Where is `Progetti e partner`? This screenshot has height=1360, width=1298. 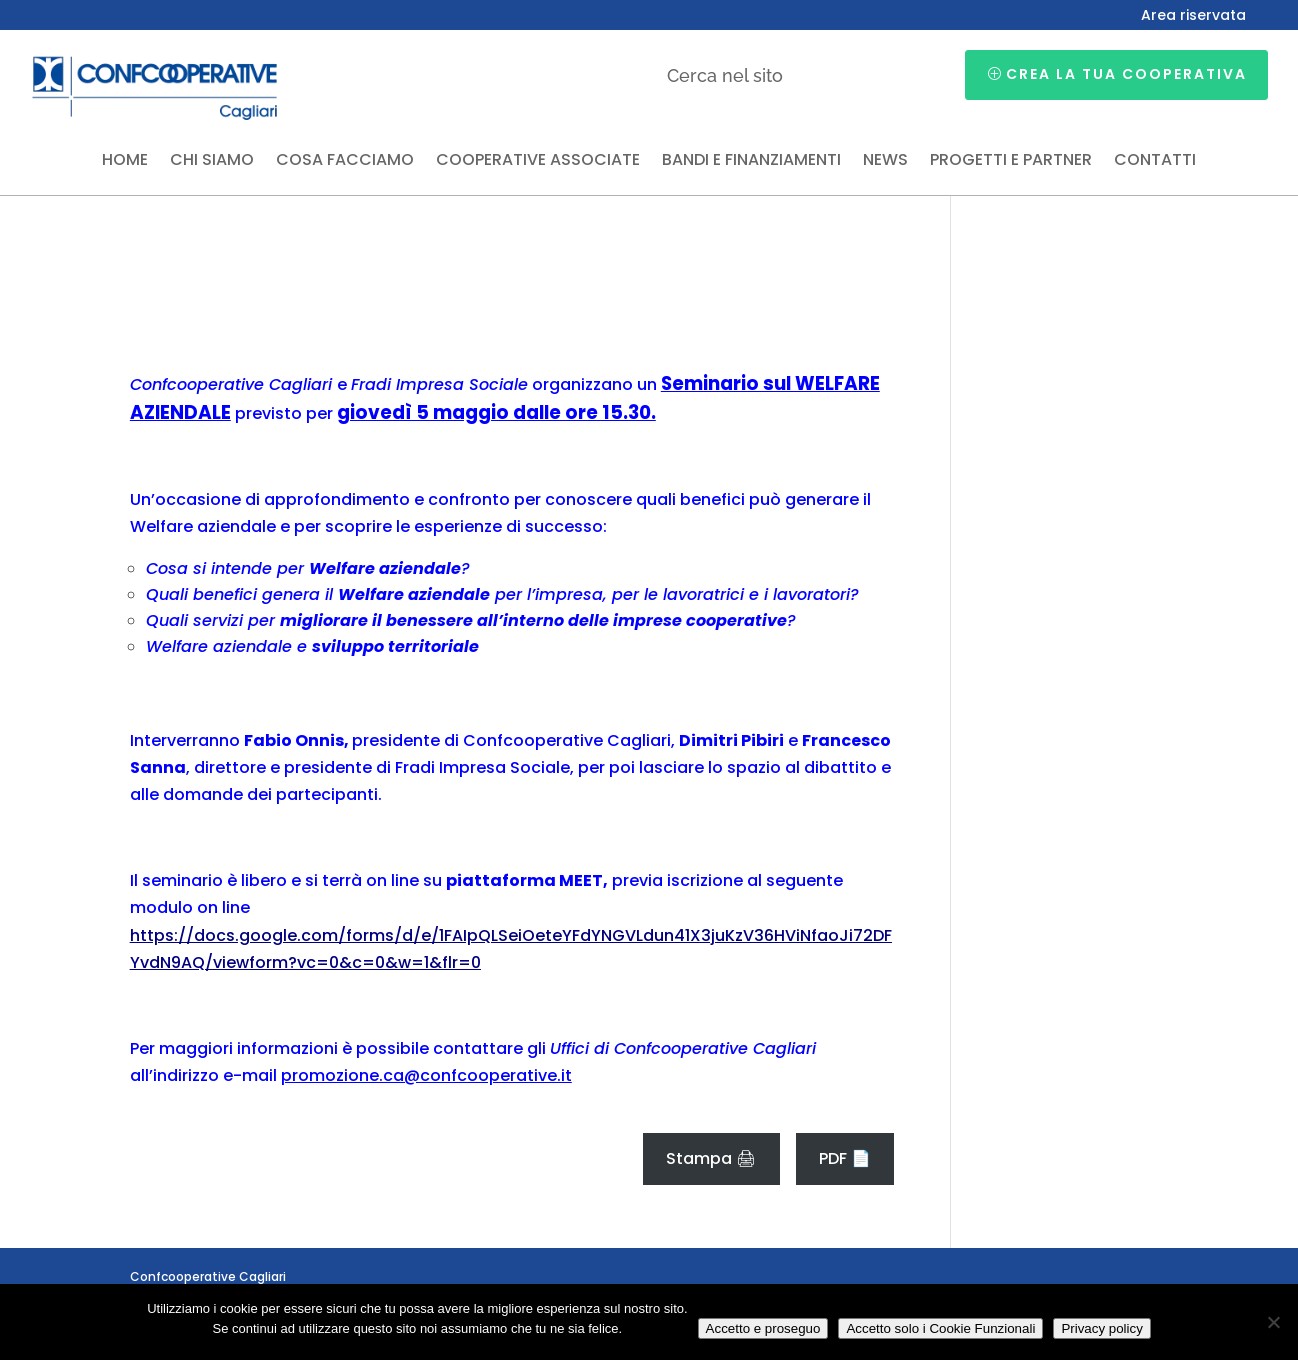 Progetti e partner is located at coordinates (1011, 162).